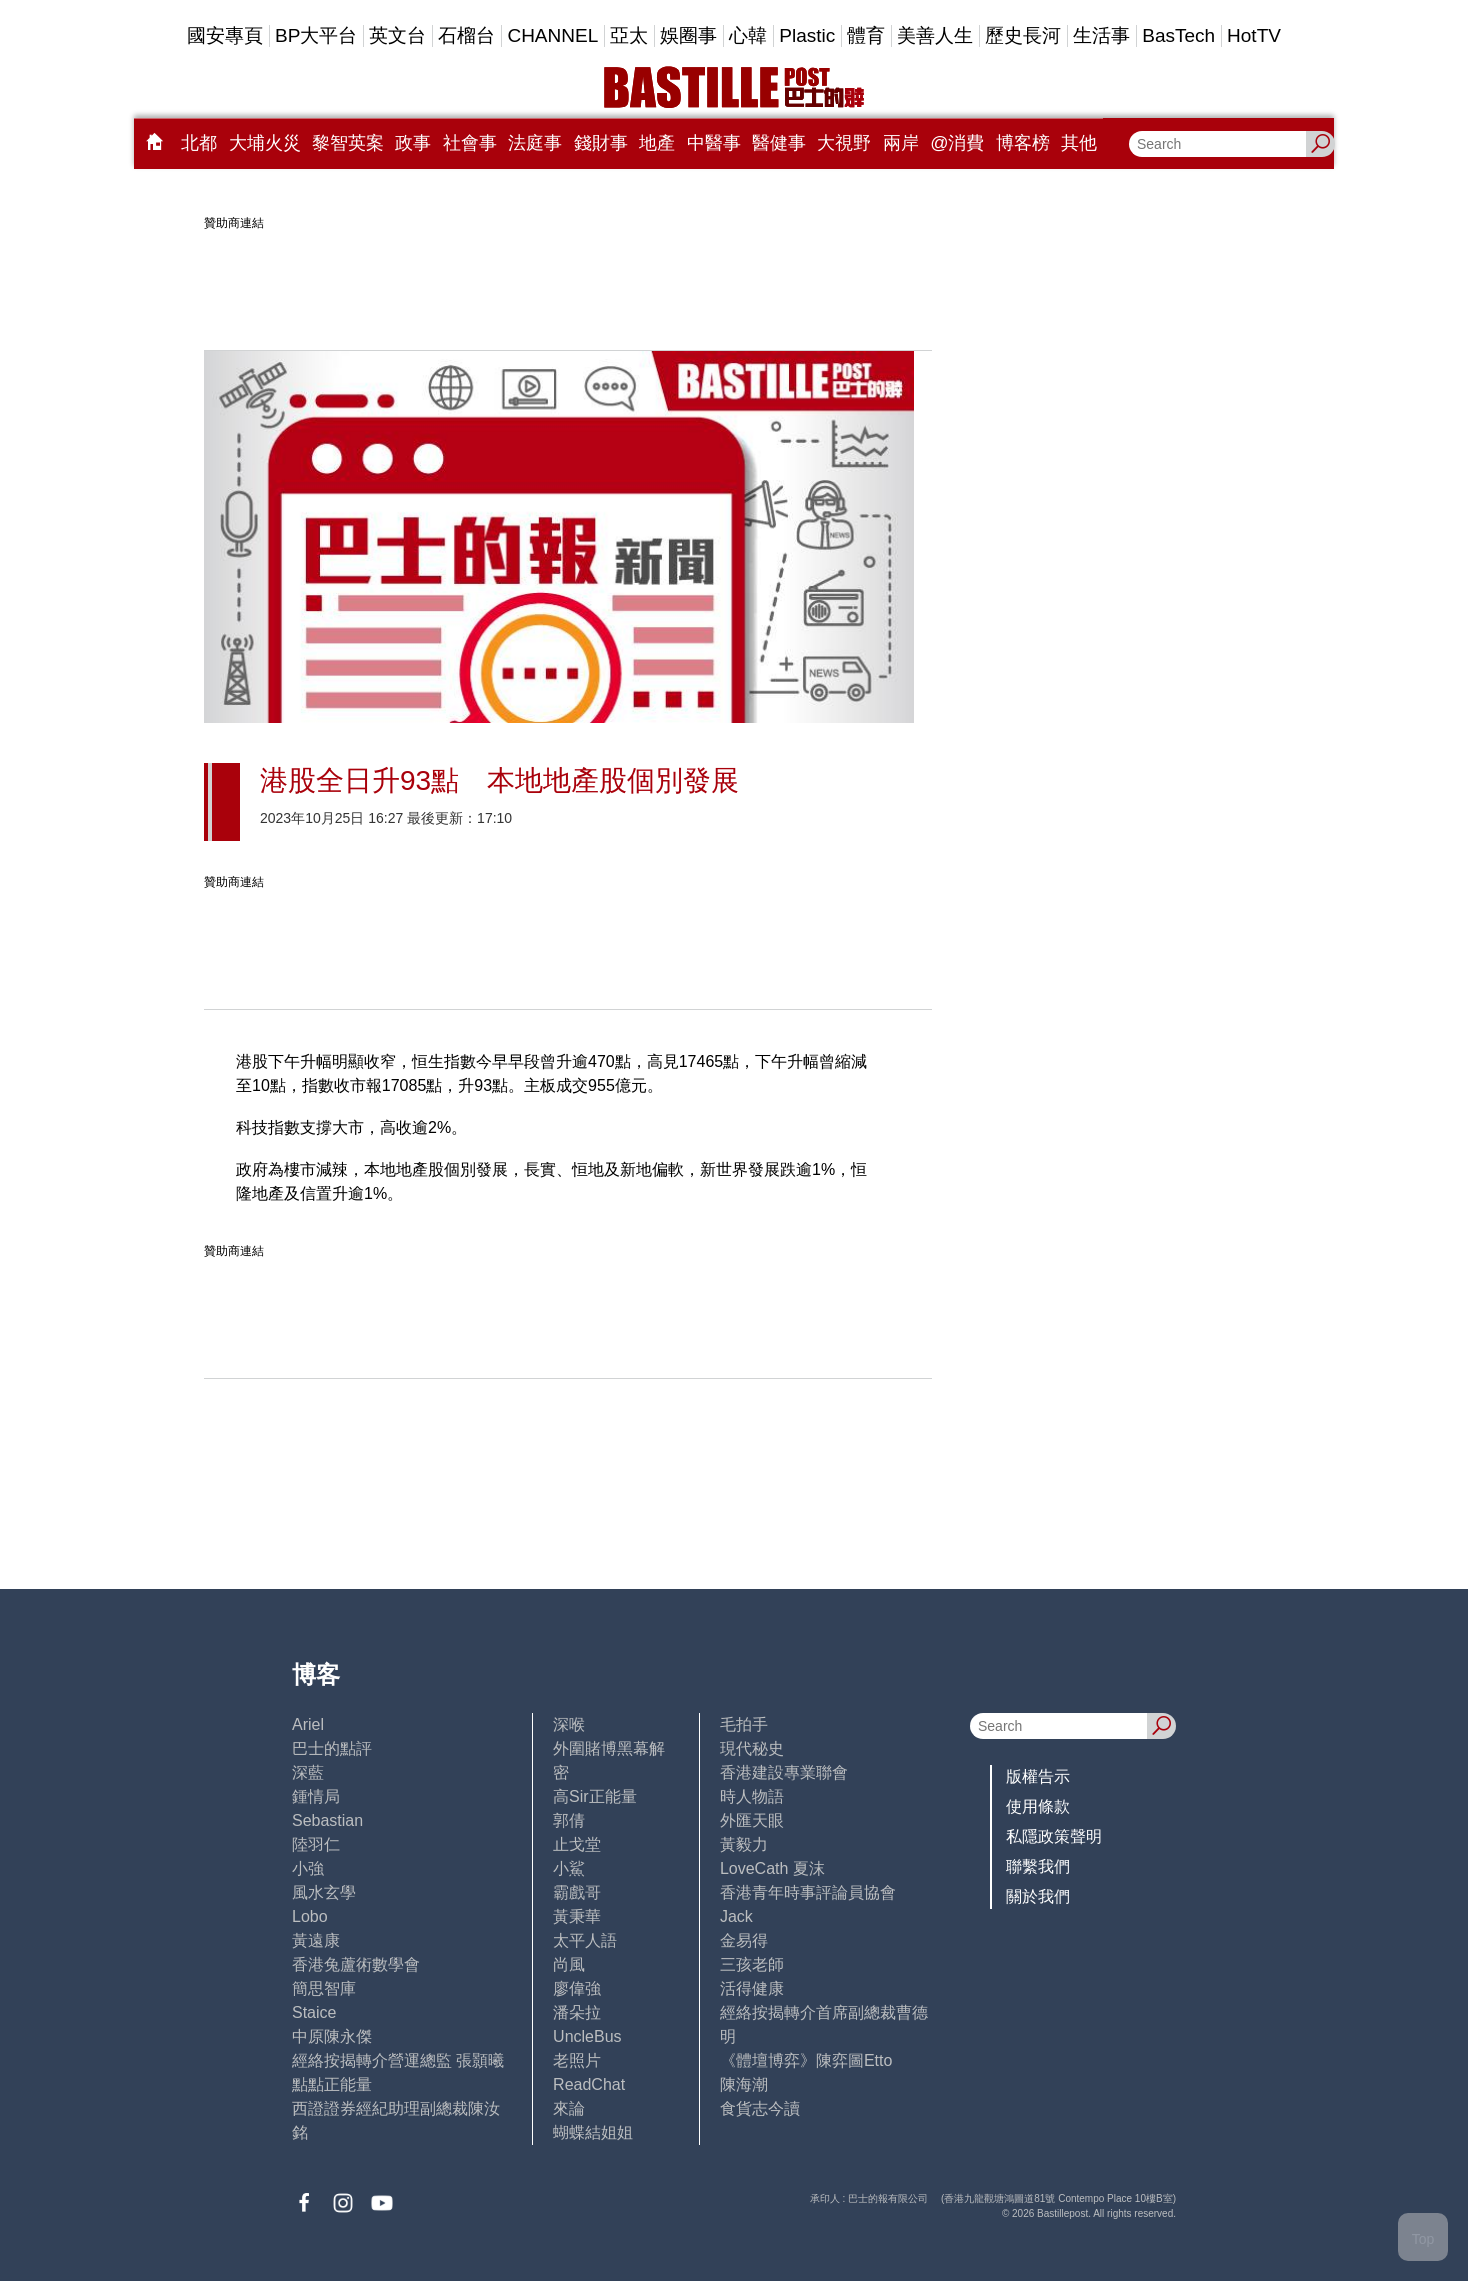 Image resolution: width=1468 pixels, height=2281 pixels. Describe the element at coordinates (413, 143) in the screenshot. I see `政事` at that location.